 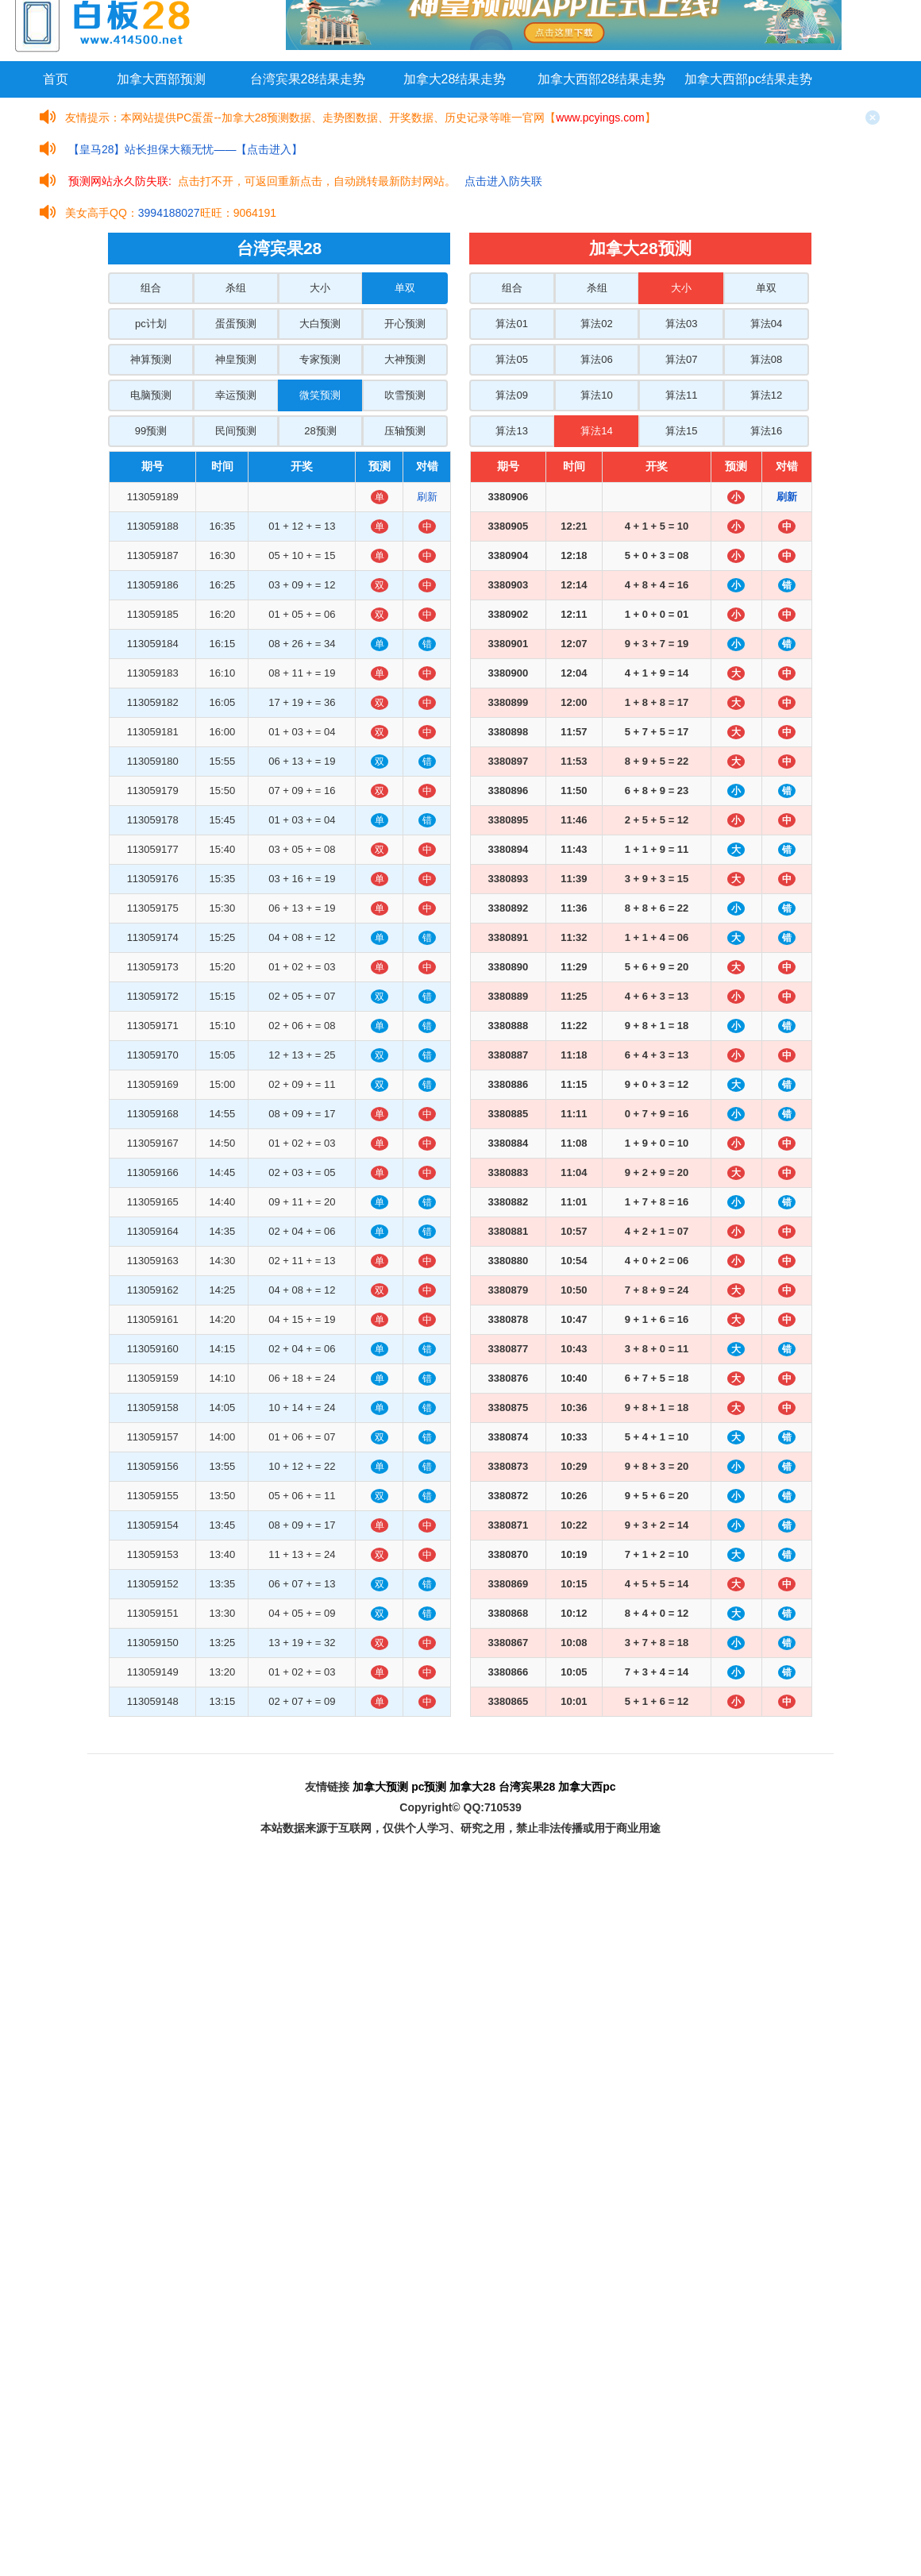 I want to click on 算法01, so click(x=511, y=324).